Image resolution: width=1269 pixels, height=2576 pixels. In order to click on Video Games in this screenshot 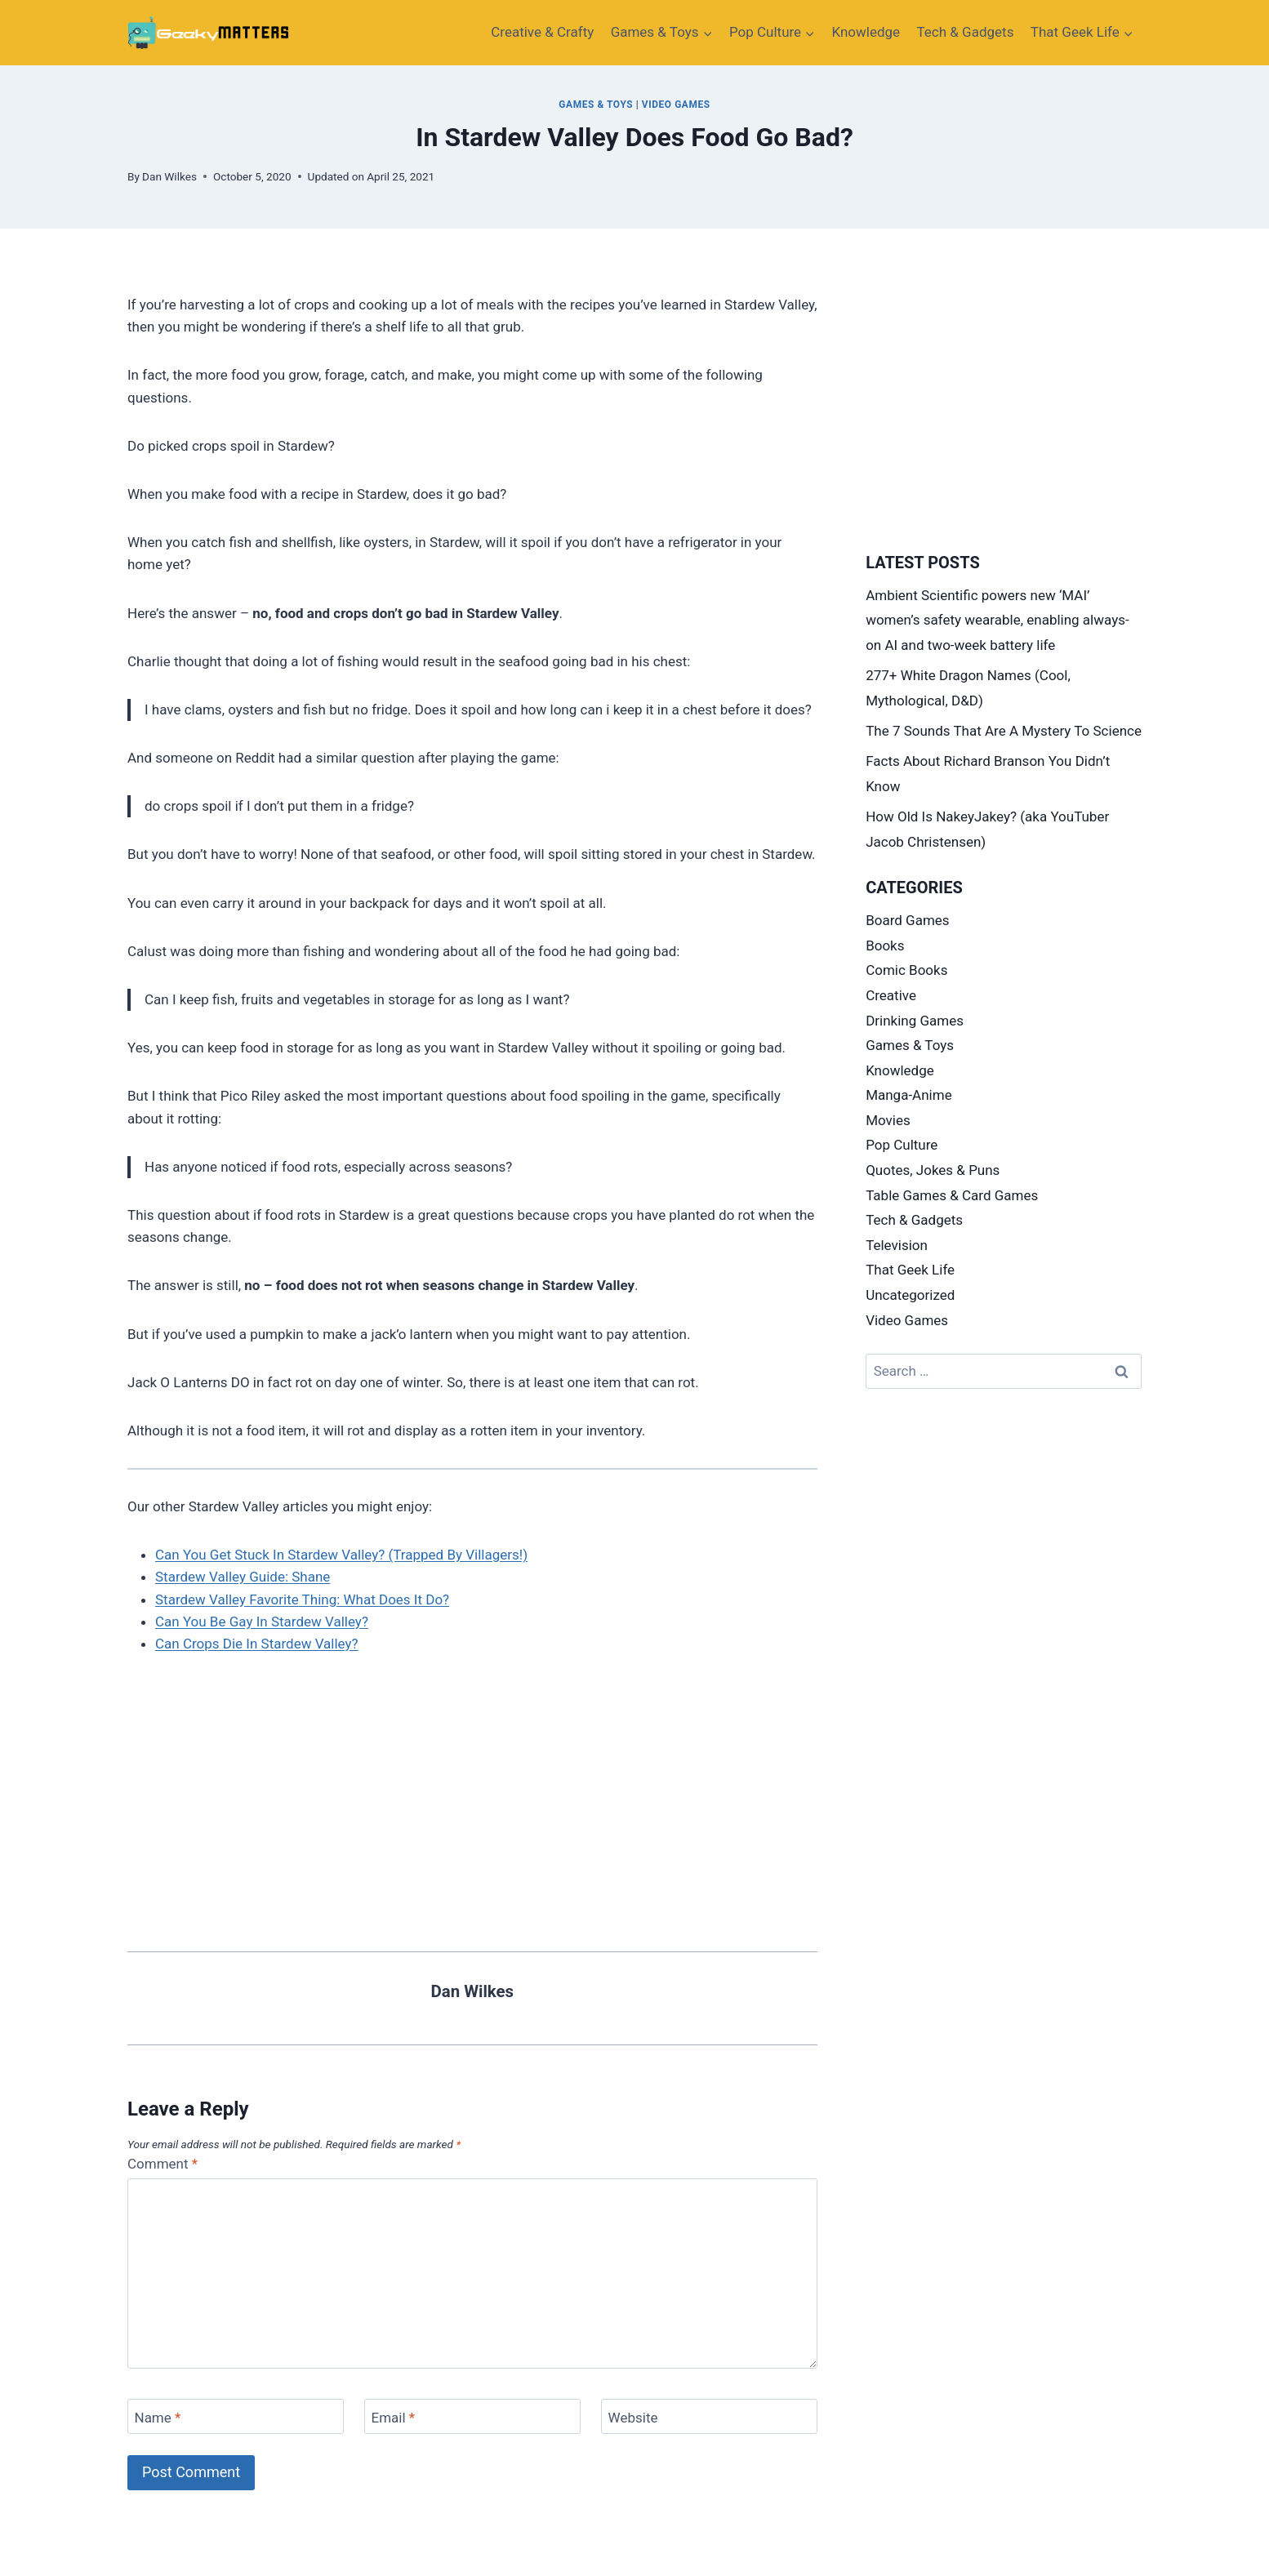, I will do `click(676, 104)`.